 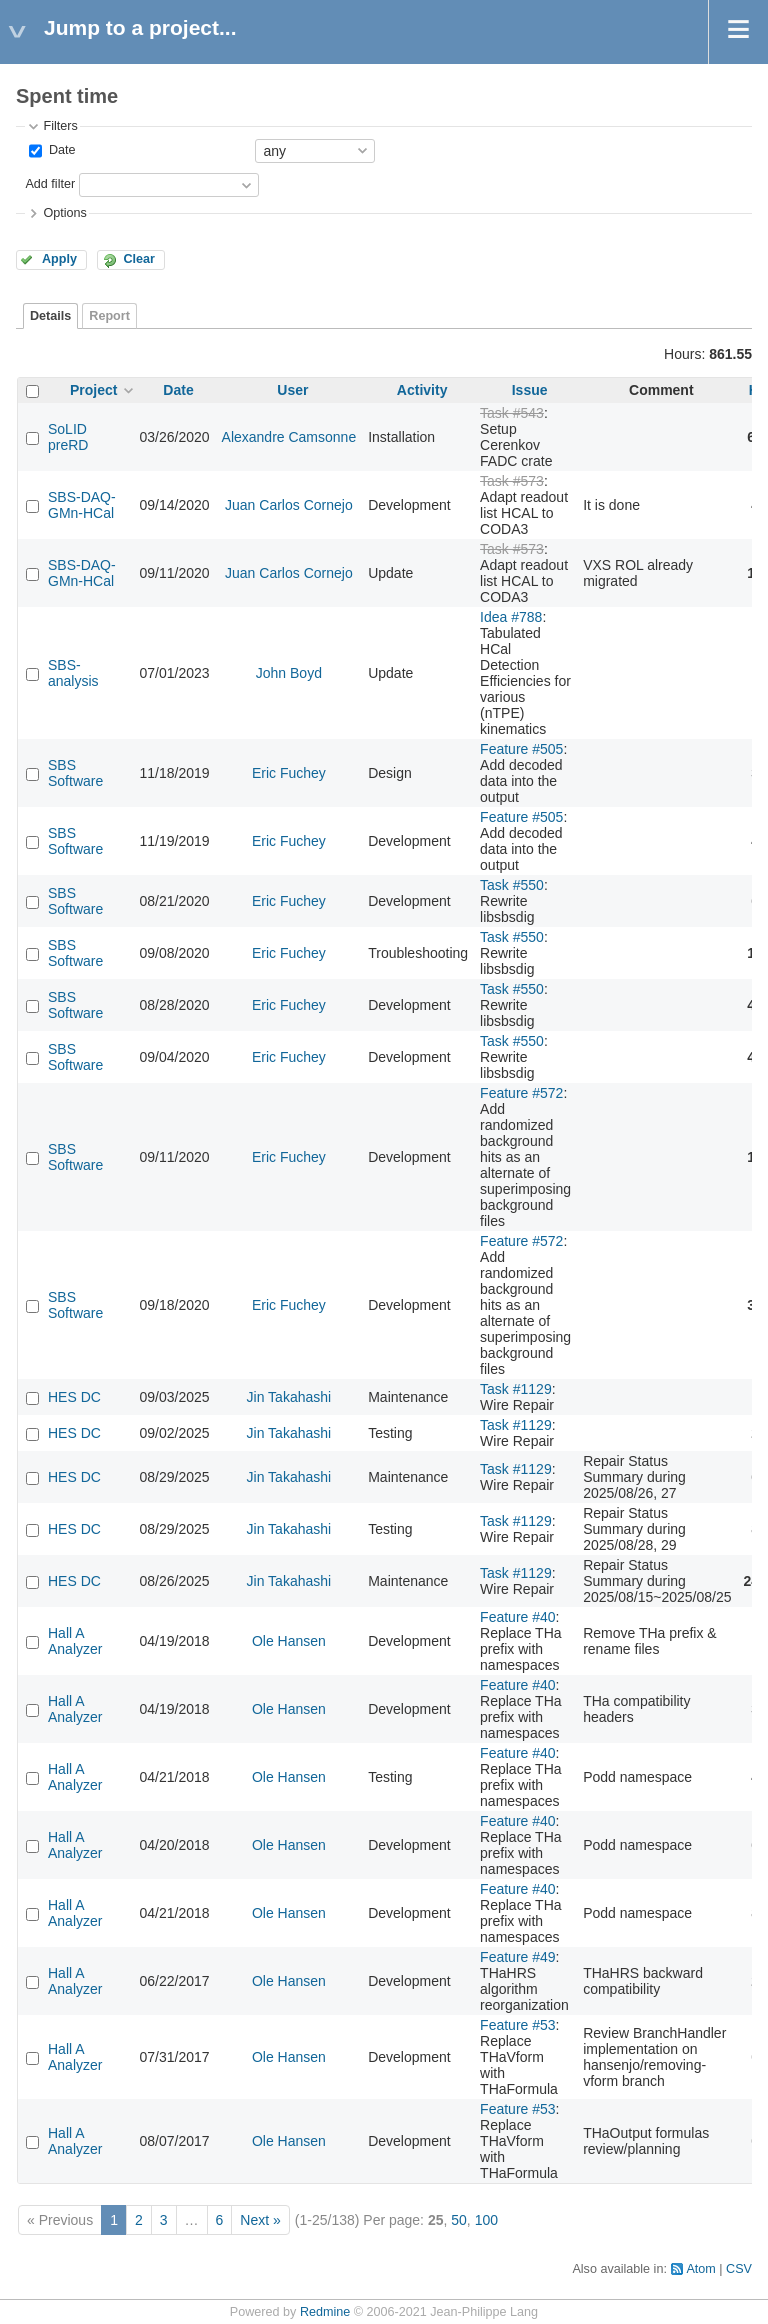 I want to click on Alexandre Camsonne, so click(x=289, y=437).